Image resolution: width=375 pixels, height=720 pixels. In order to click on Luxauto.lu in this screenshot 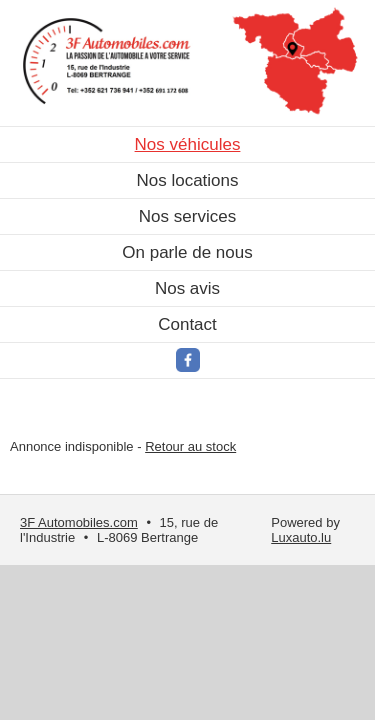, I will do `click(301, 537)`.